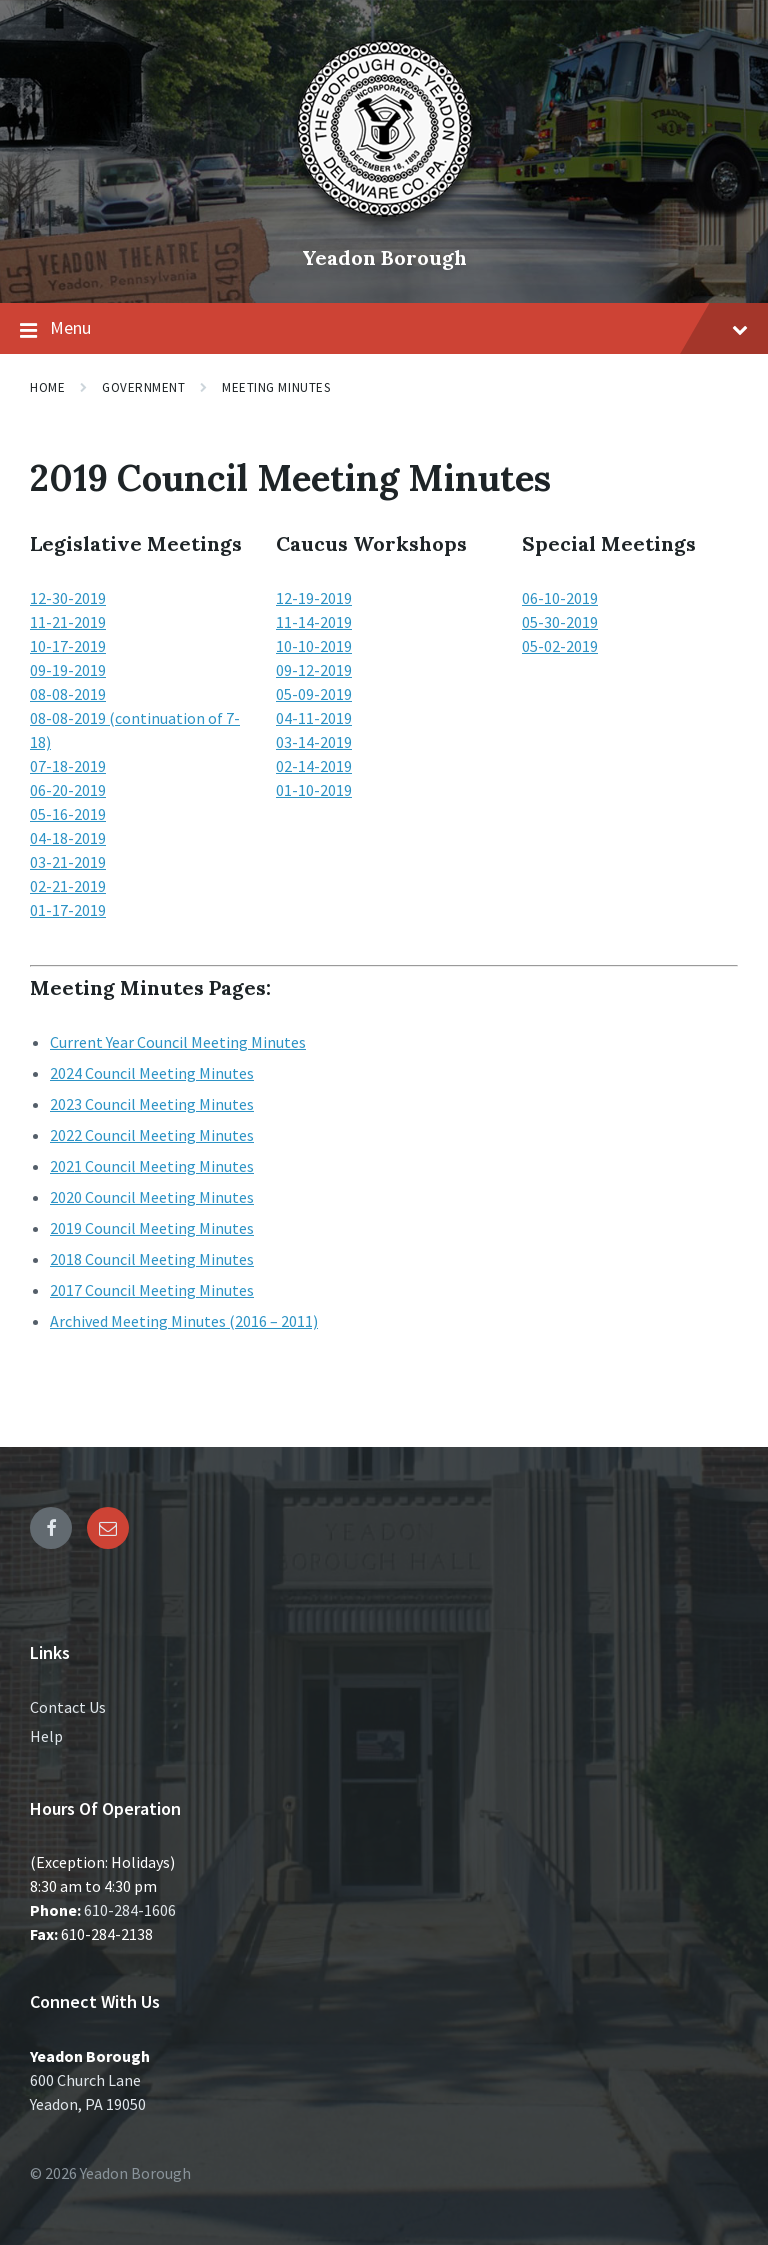 This screenshot has height=2245, width=768. I want to click on 06-10-2019, so click(560, 598).